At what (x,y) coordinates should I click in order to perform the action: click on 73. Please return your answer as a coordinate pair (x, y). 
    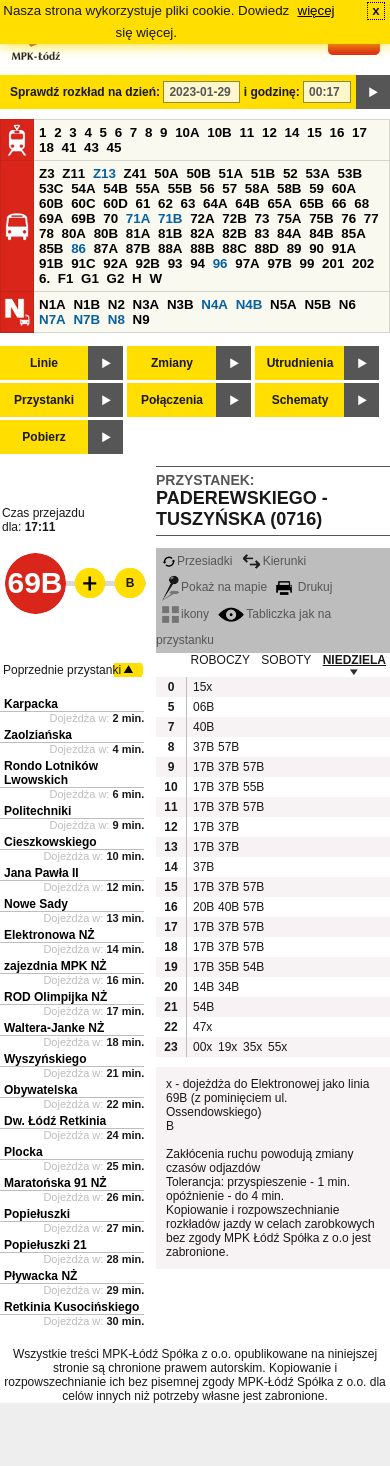
    Looking at the image, I should click on (261, 218).